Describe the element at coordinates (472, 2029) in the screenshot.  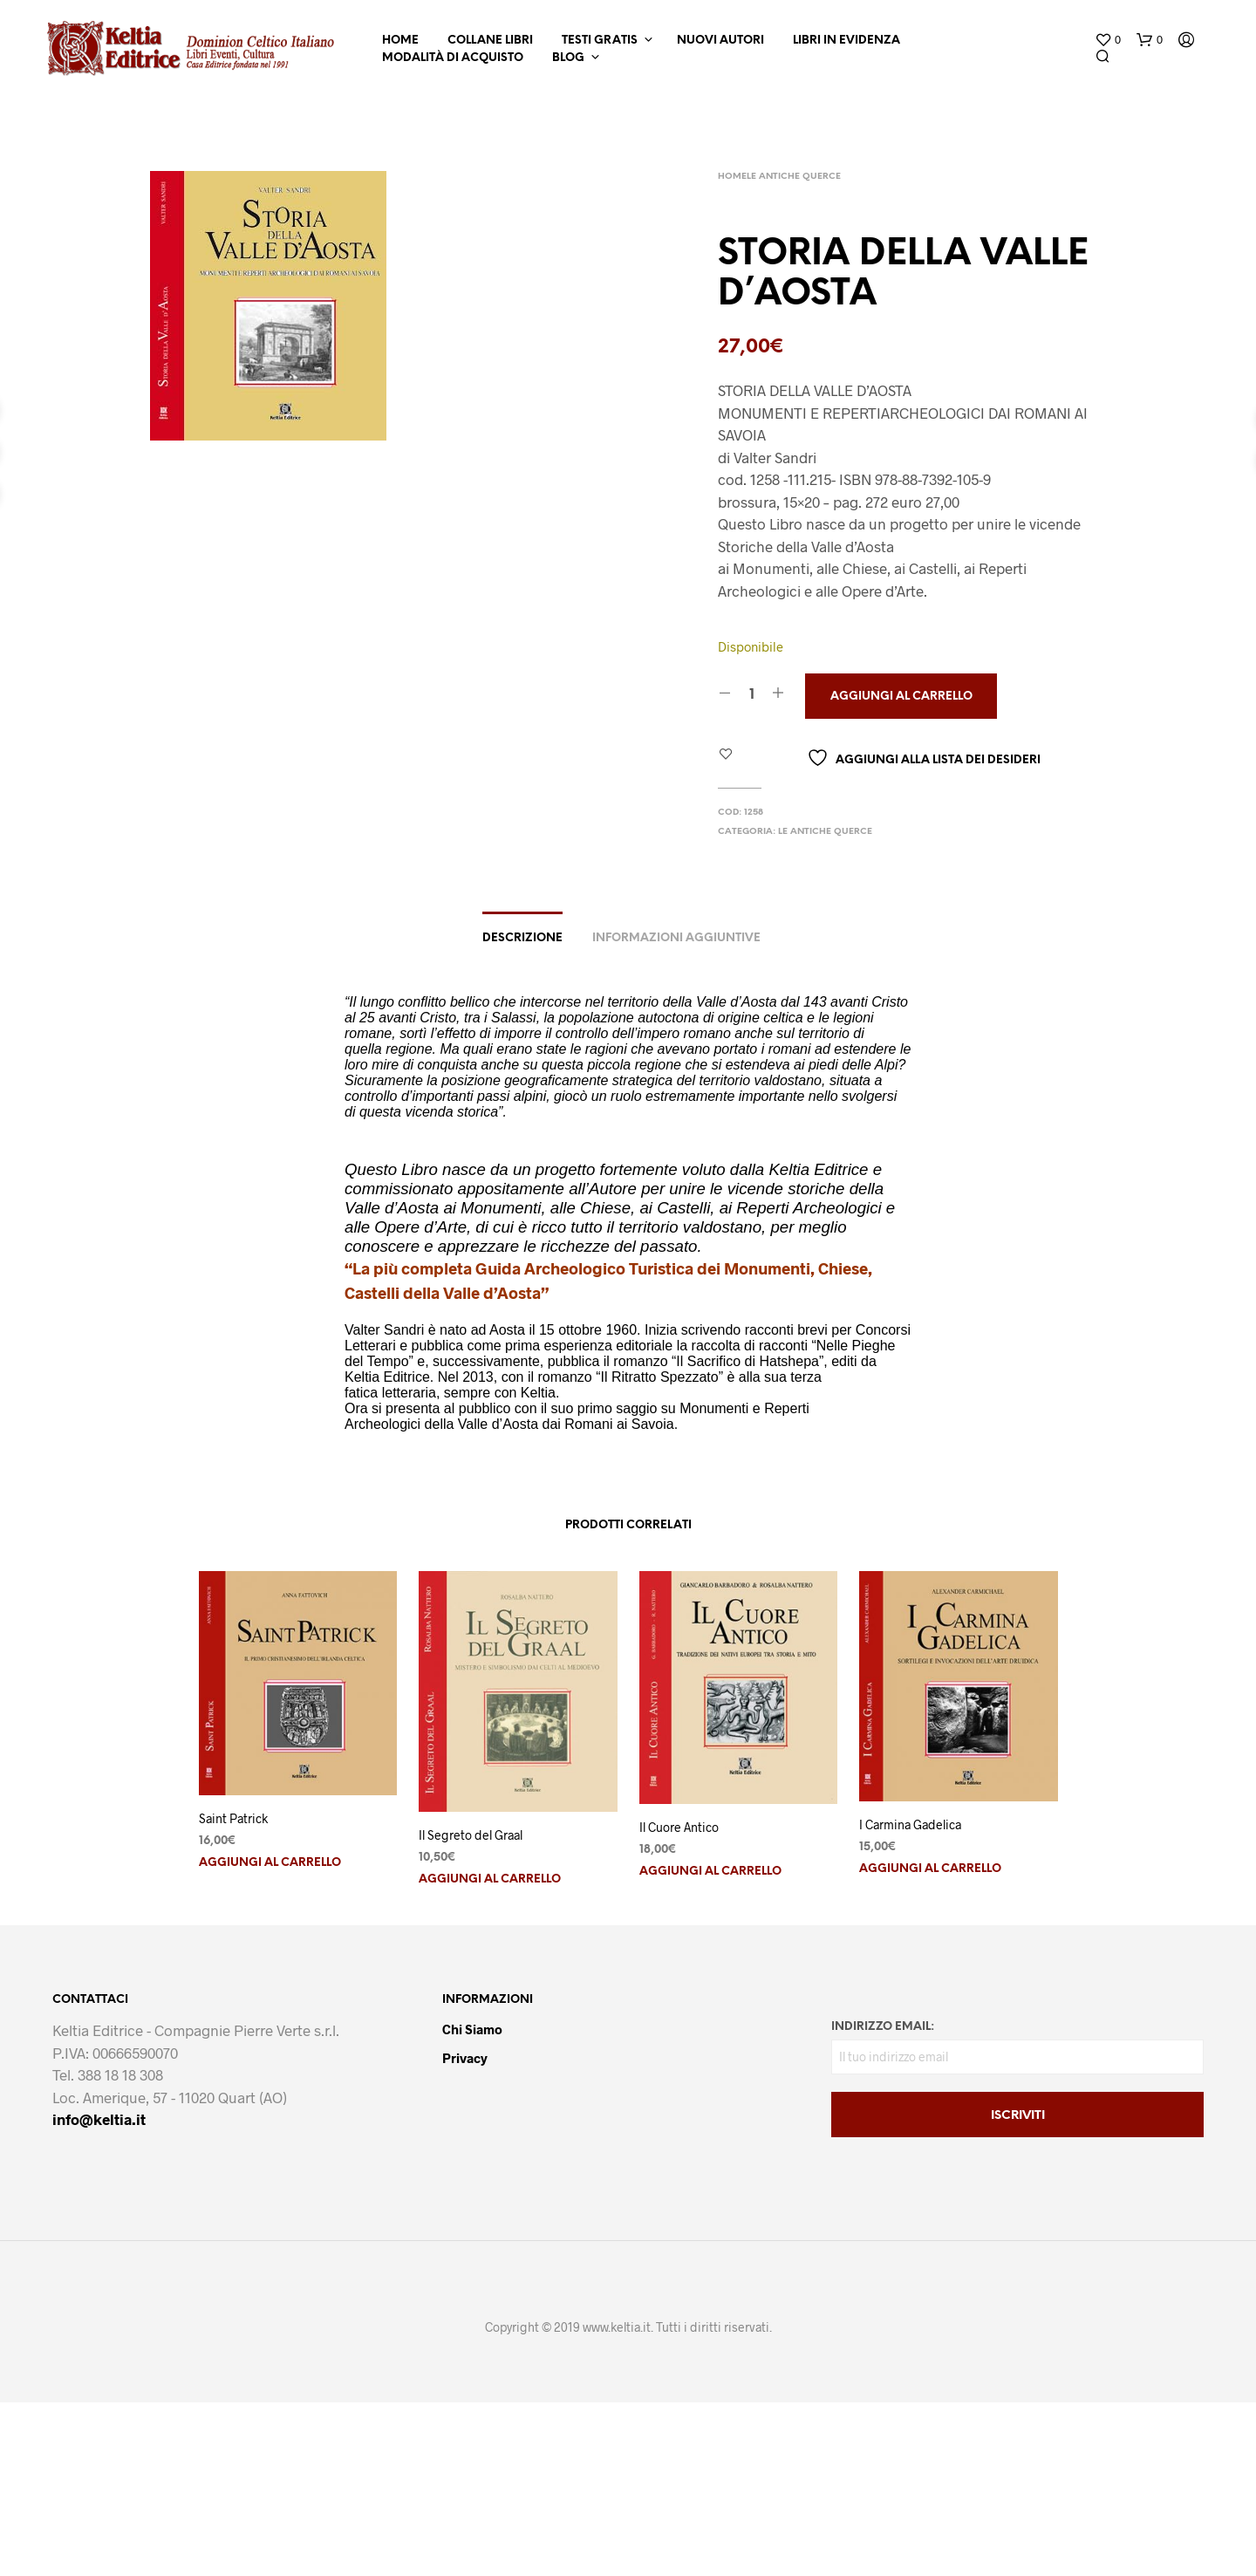
I see `Chi Siamo` at that location.